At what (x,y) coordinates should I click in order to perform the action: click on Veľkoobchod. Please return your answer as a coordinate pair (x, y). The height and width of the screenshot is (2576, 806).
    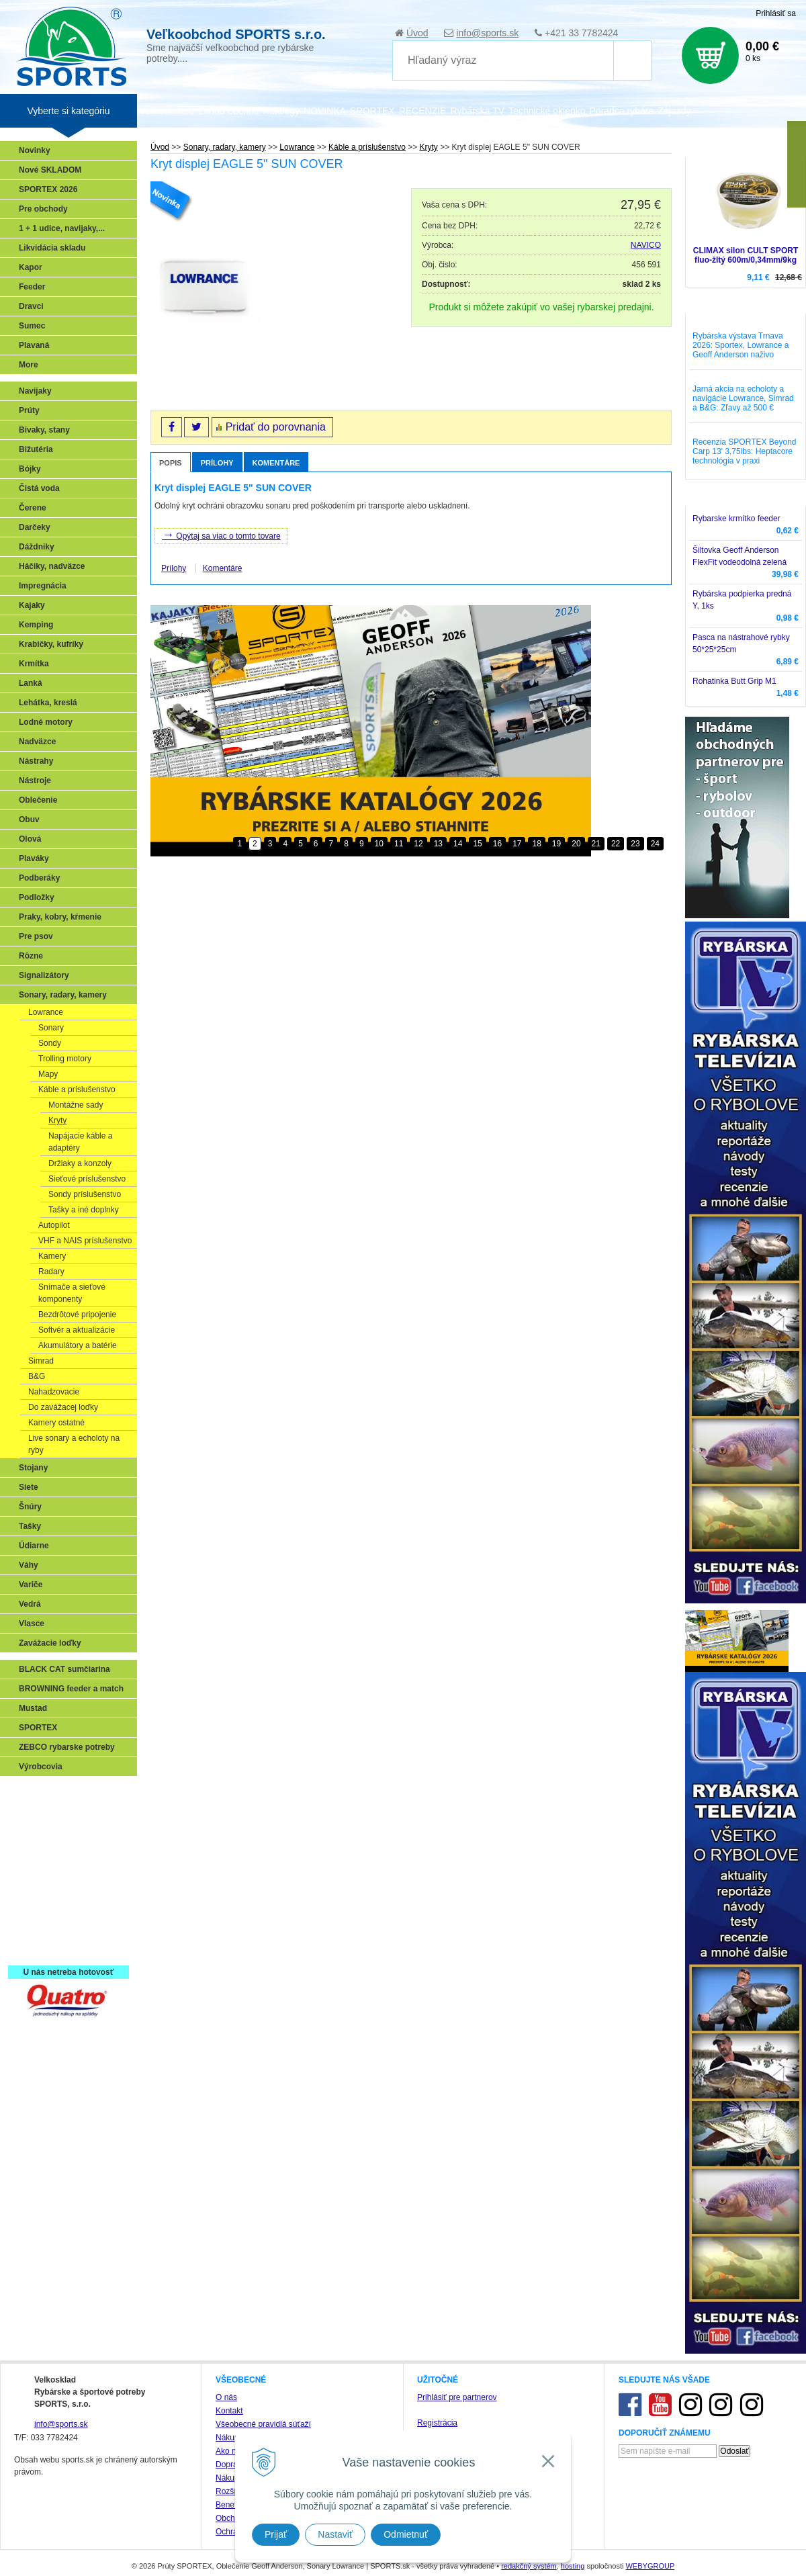
    Looking at the image, I should click on (167, 110).